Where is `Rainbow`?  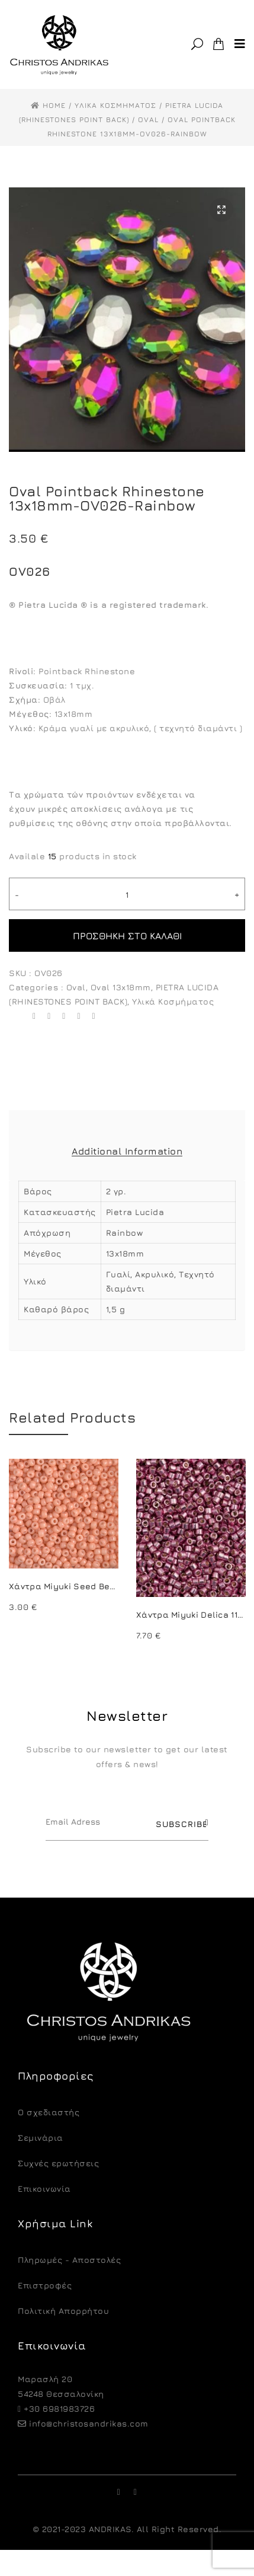 Rainbow is located at coordinates (124, 1233).